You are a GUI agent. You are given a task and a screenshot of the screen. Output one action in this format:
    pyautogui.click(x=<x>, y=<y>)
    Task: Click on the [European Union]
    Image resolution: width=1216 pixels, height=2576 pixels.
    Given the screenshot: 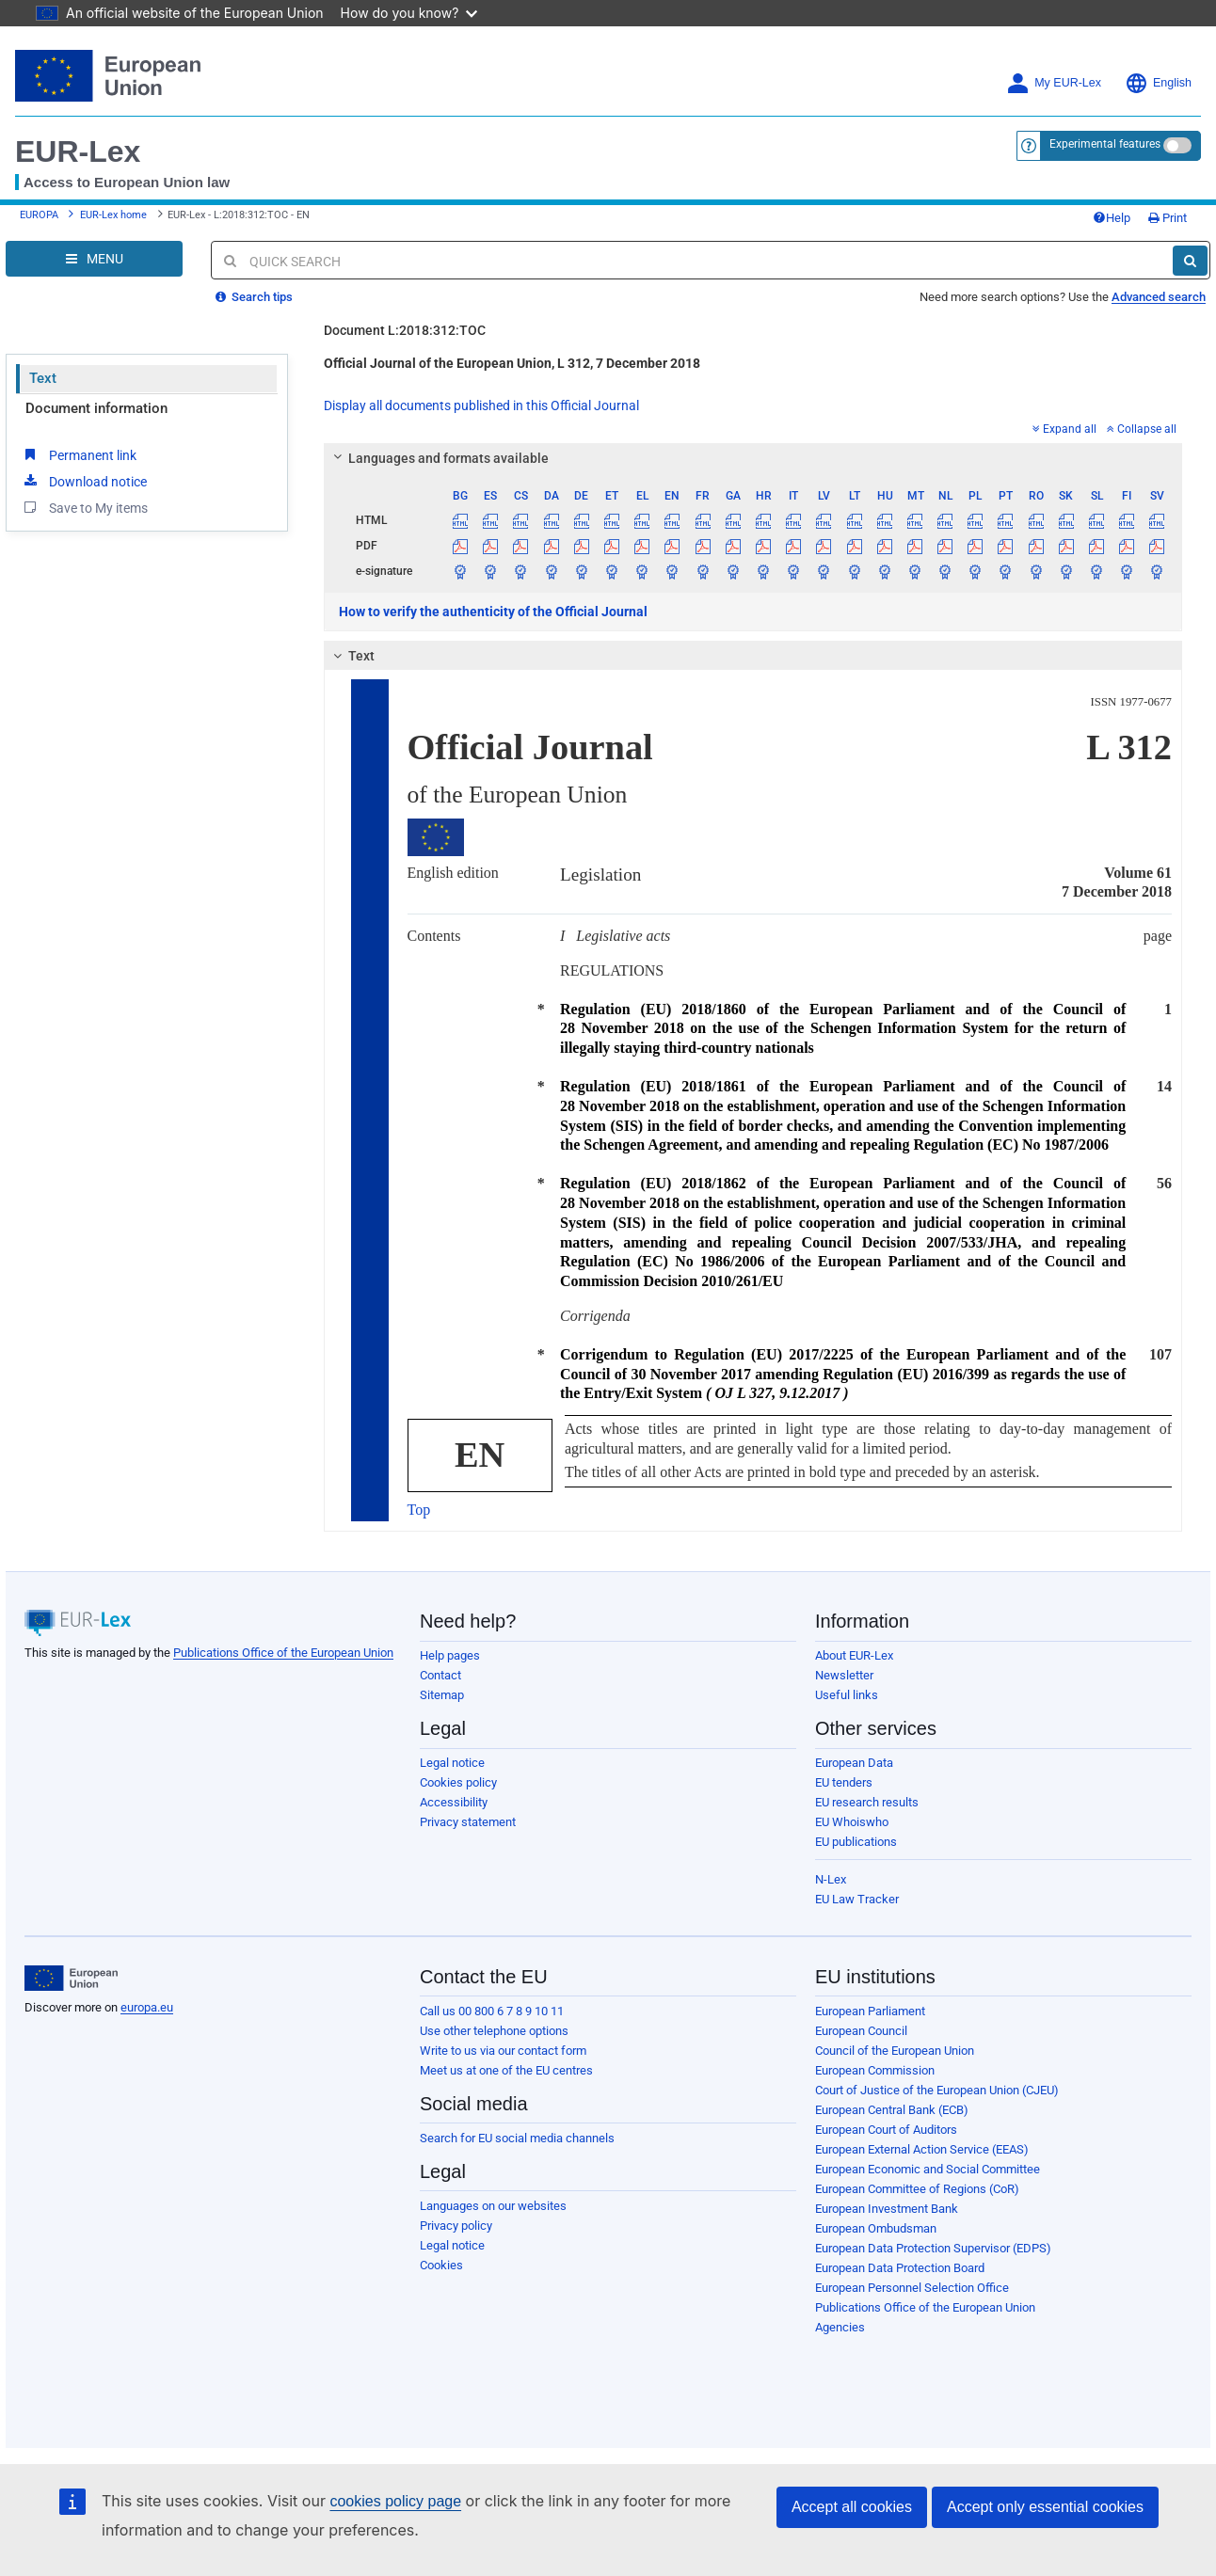 What is the action you would take?
    pyautogui.click(x=71, y=1978)
    